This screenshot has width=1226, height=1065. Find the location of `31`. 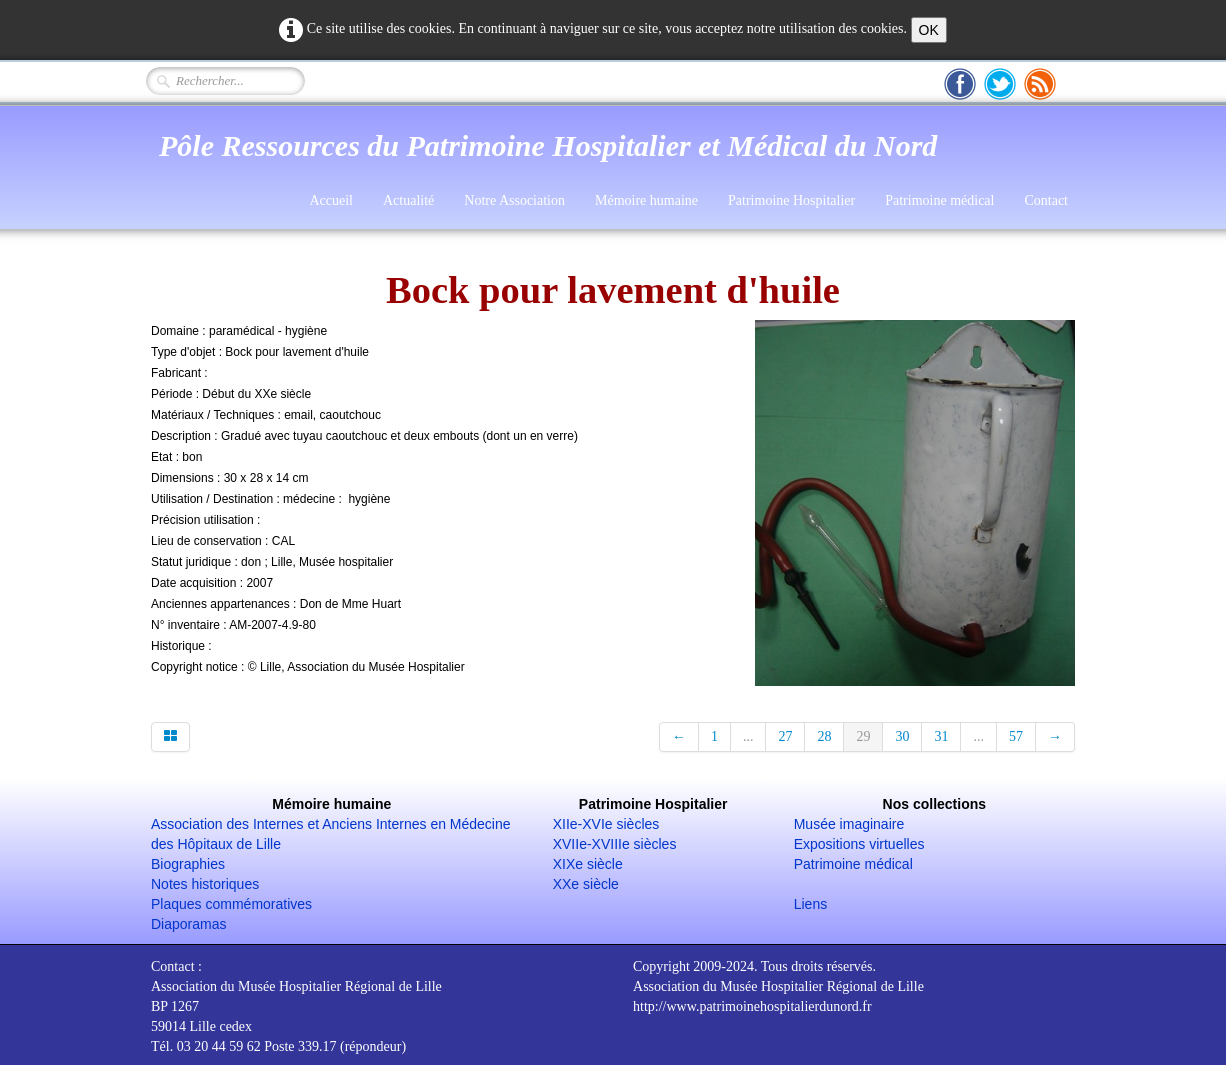

31 is located at coordinates (941, 736).